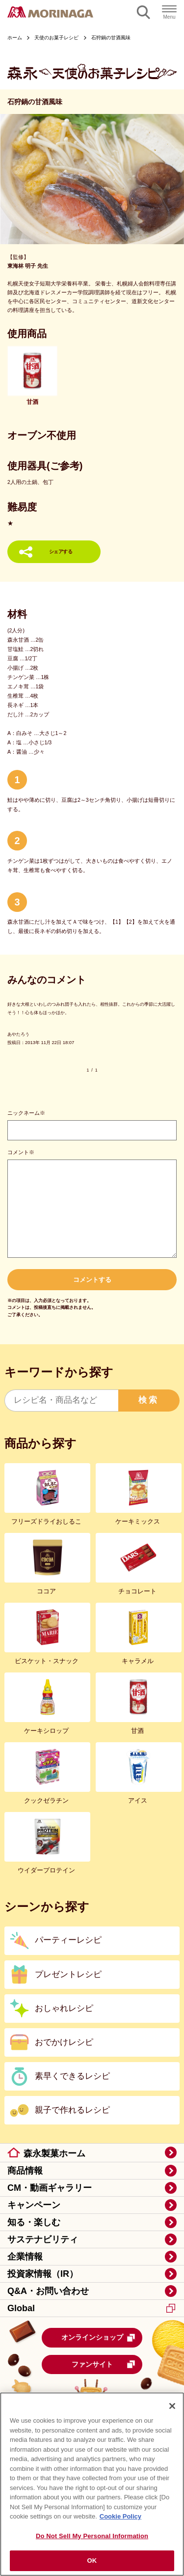 The height and width of the screenshot is (2576, 184). What do you see at coordinates (92, 2562) in the screenshot?
I see `OK` at bounding box center [92, 2562].